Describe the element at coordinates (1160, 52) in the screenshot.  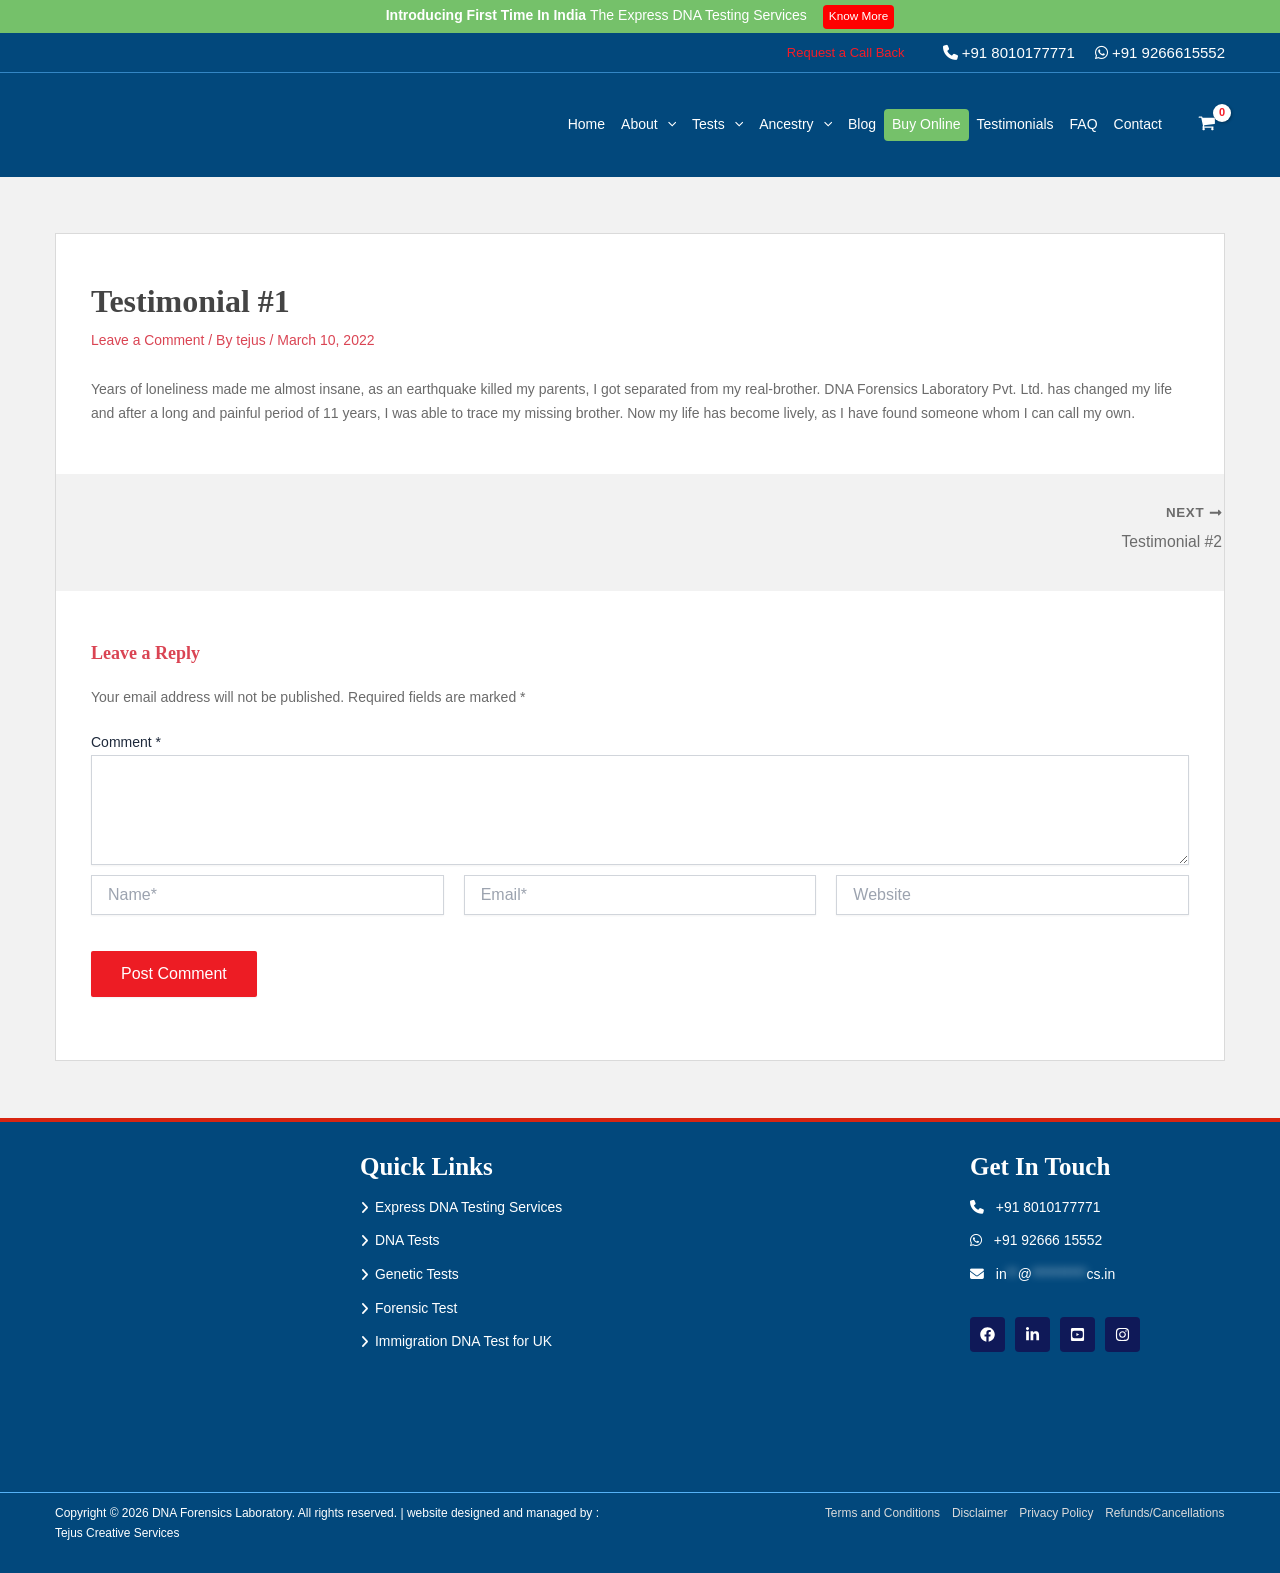
I see `+91 9266615552` at that location.